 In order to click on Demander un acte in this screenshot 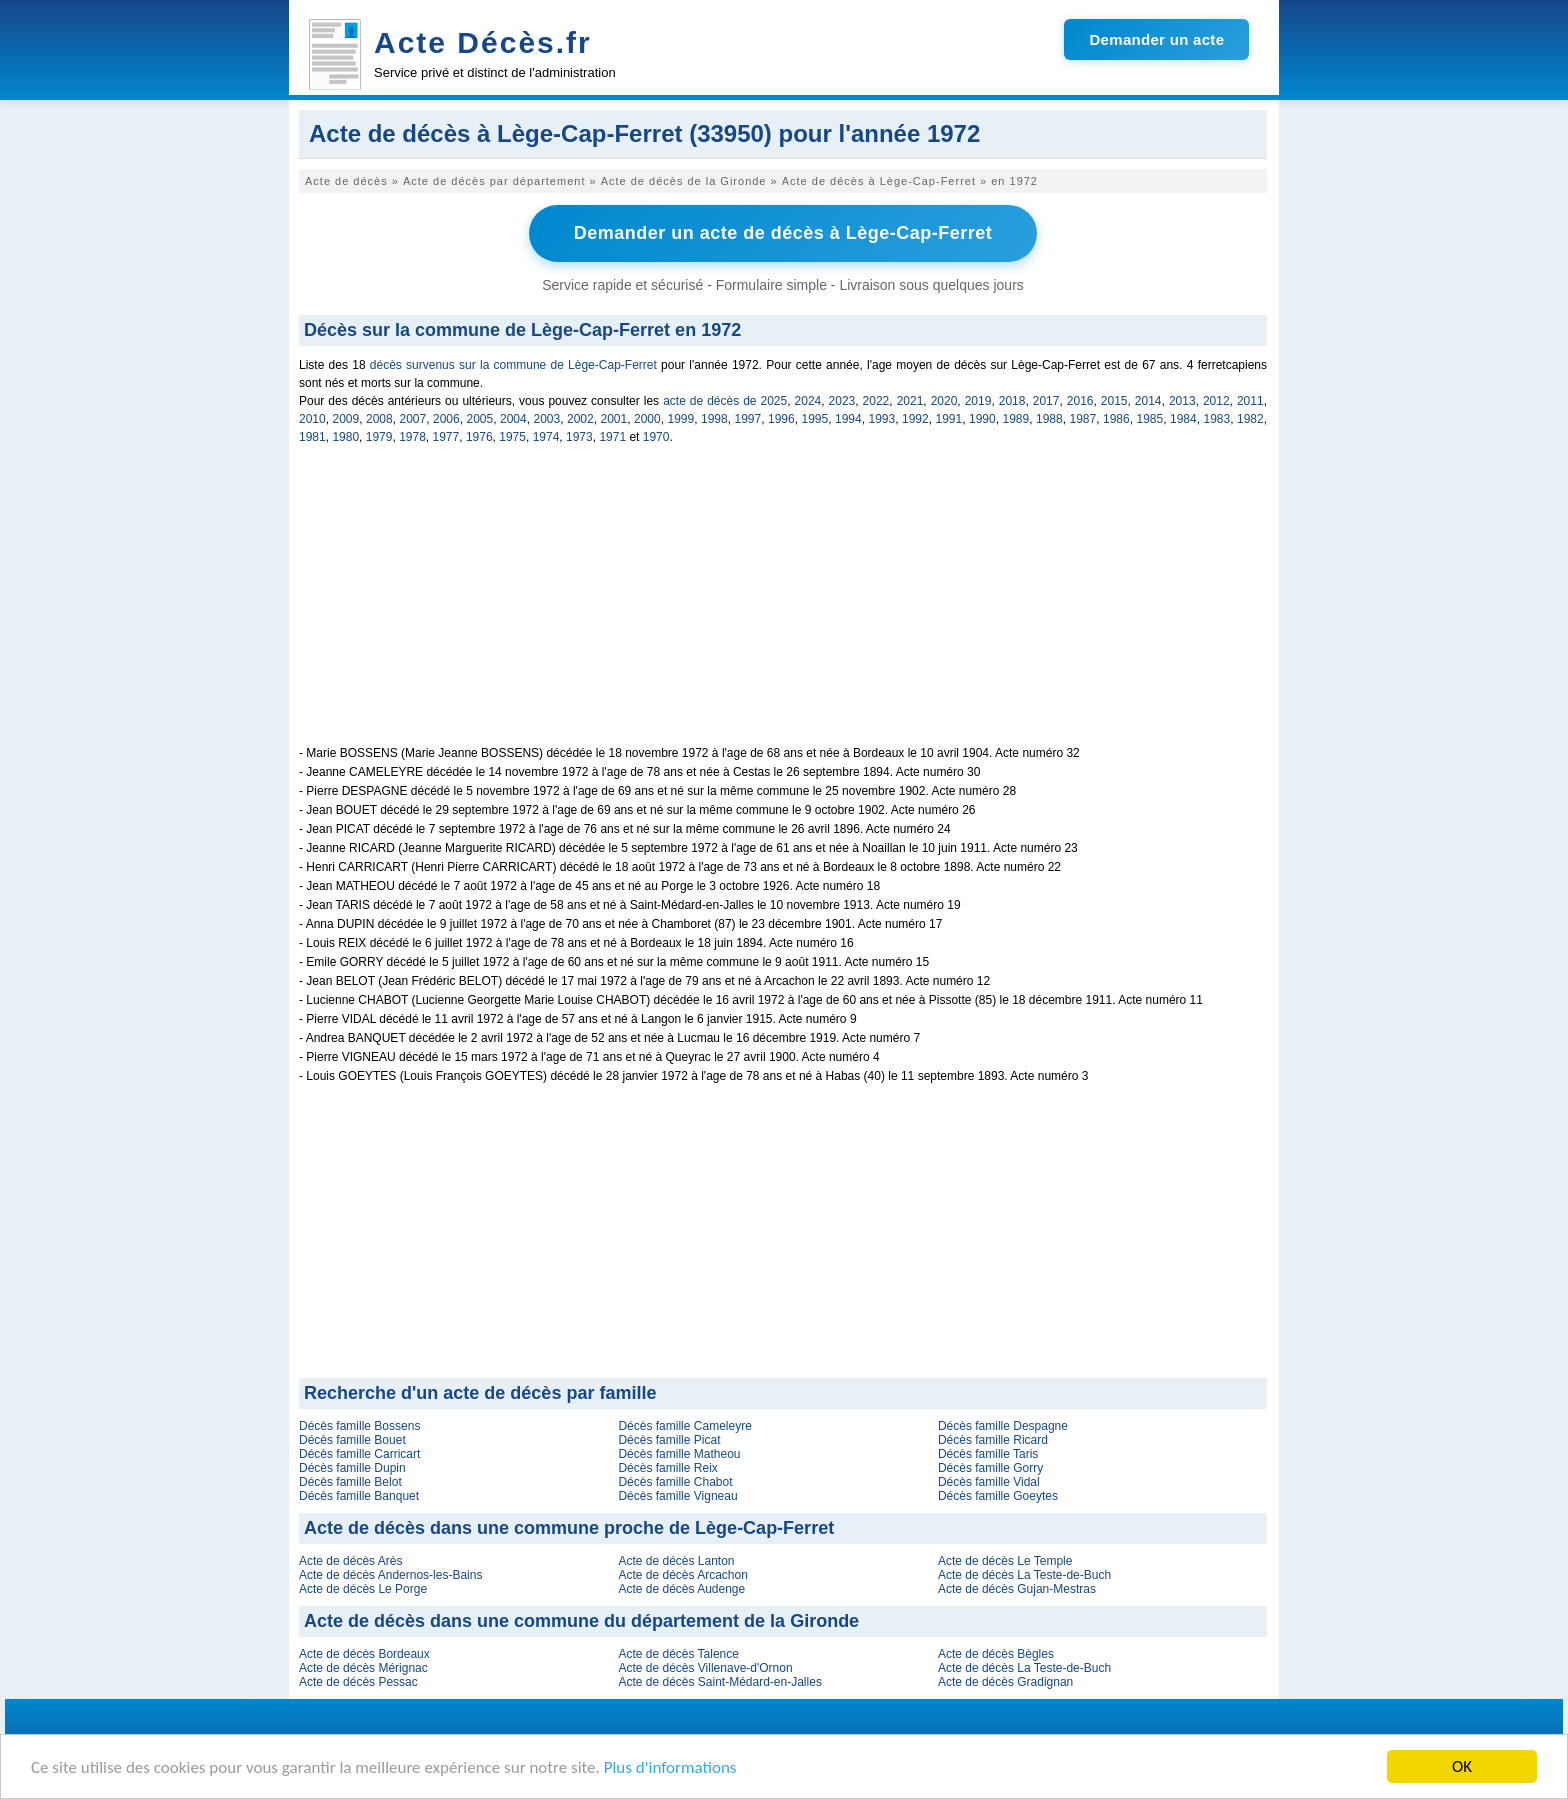, I will do `click(1156, 39)`.